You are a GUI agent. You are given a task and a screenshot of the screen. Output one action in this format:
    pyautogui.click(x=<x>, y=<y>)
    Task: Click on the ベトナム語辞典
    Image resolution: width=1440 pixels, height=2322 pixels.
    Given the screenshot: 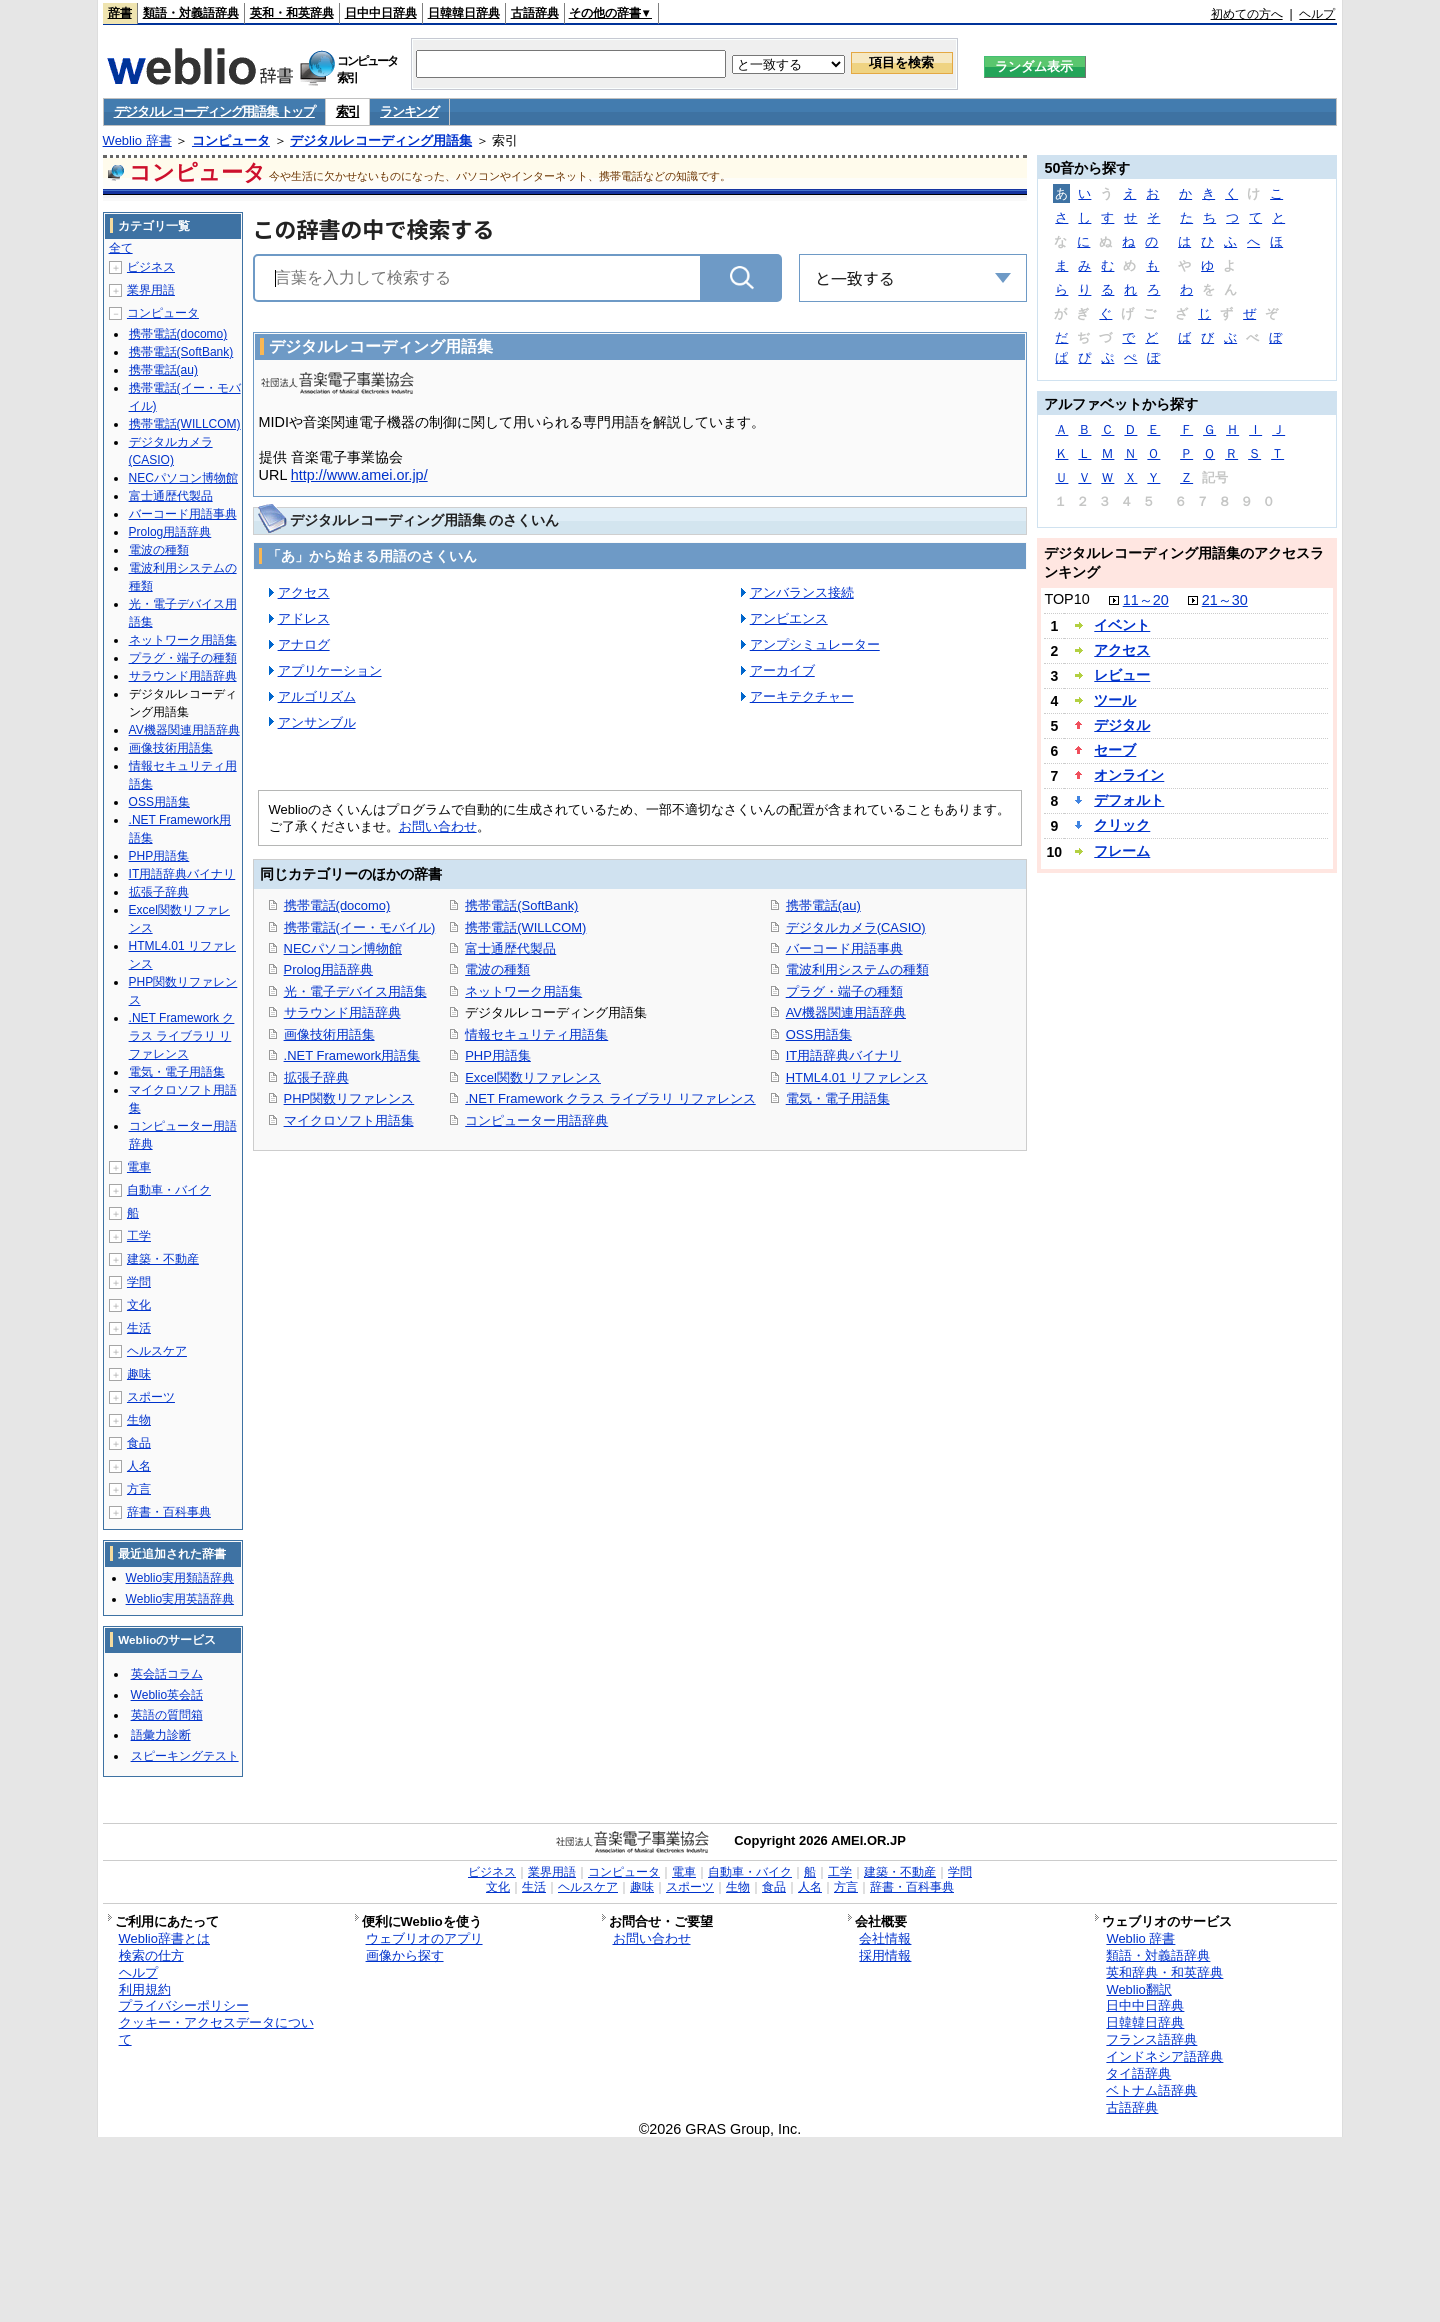 What is the action you would take?
    pyautogui.click(x=1151, y=2090)
    